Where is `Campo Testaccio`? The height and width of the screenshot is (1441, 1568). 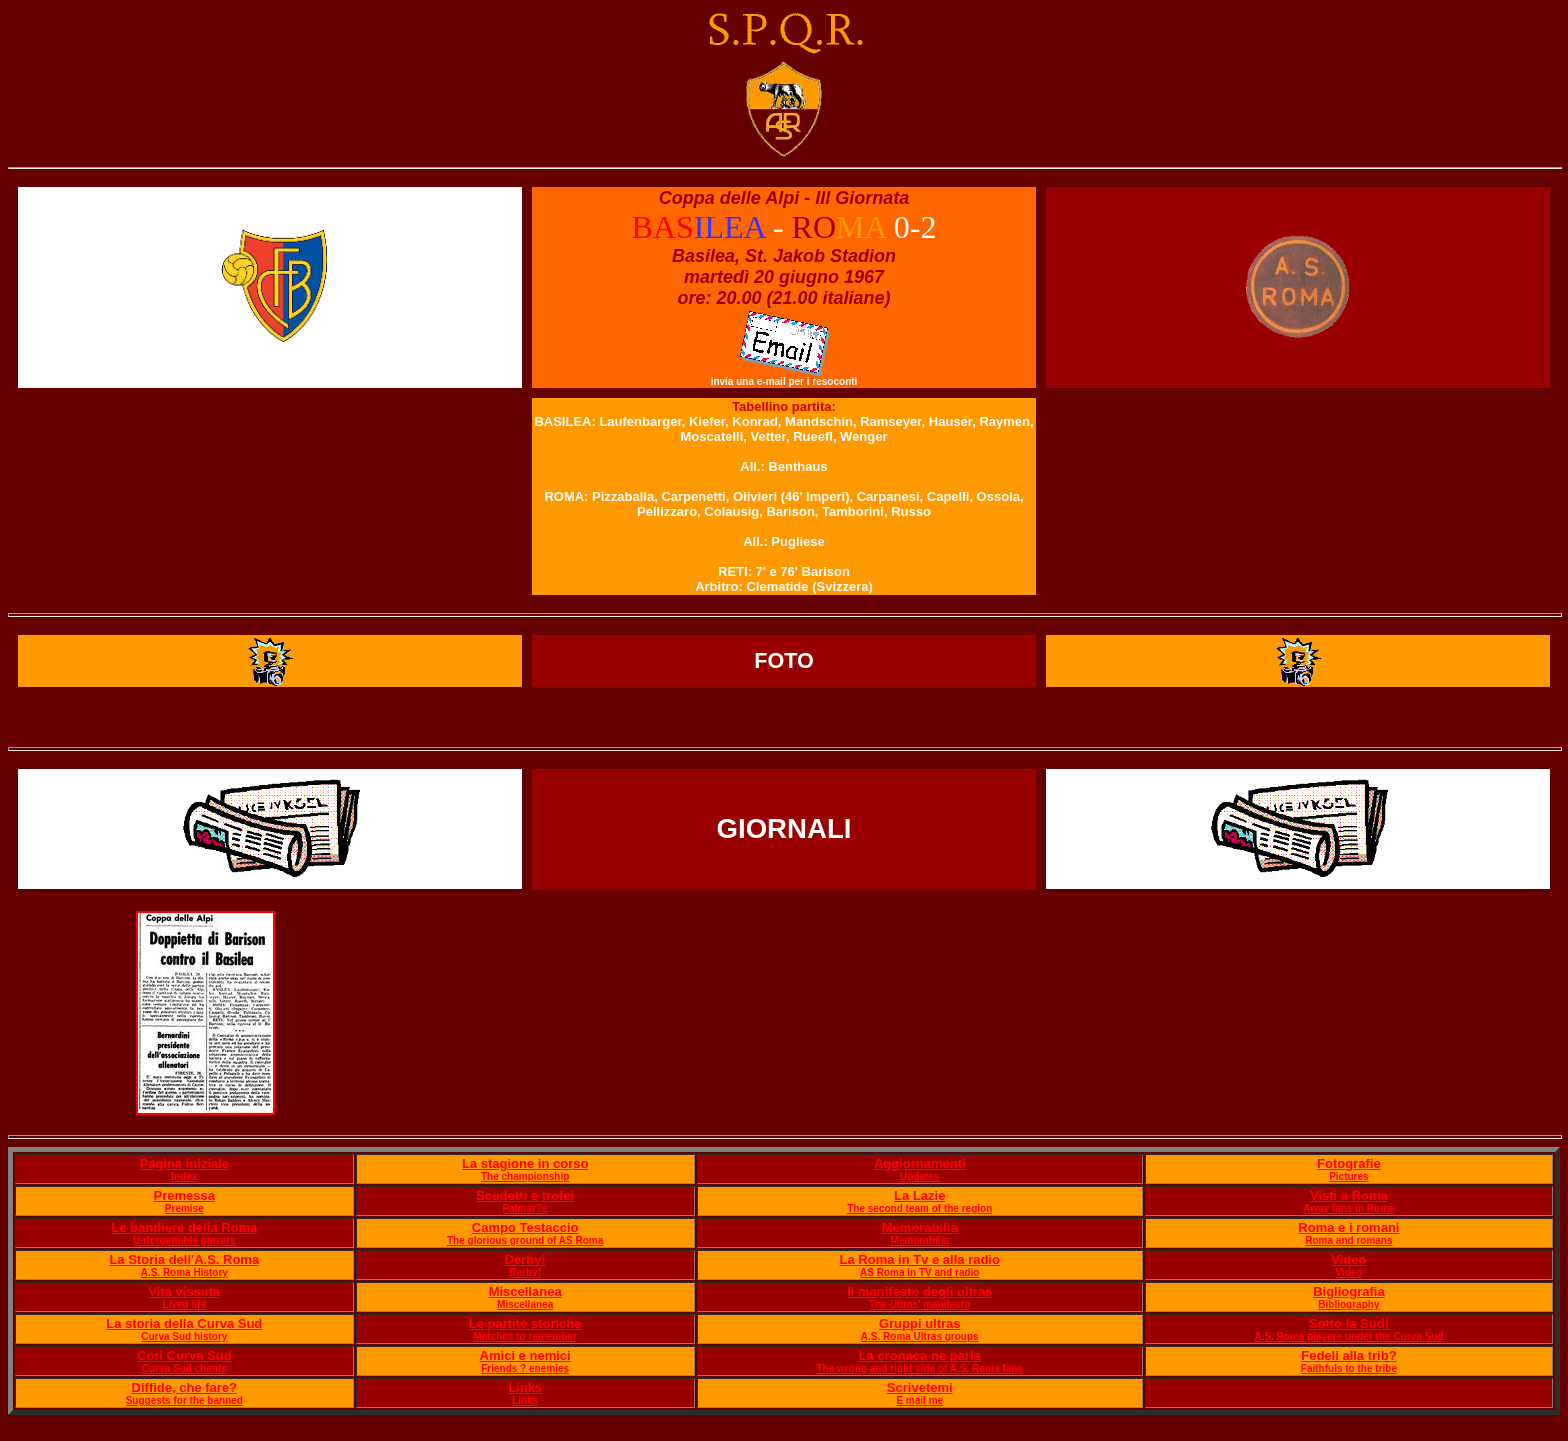 Campo Testaccio is located at coordinates (525, 1227).